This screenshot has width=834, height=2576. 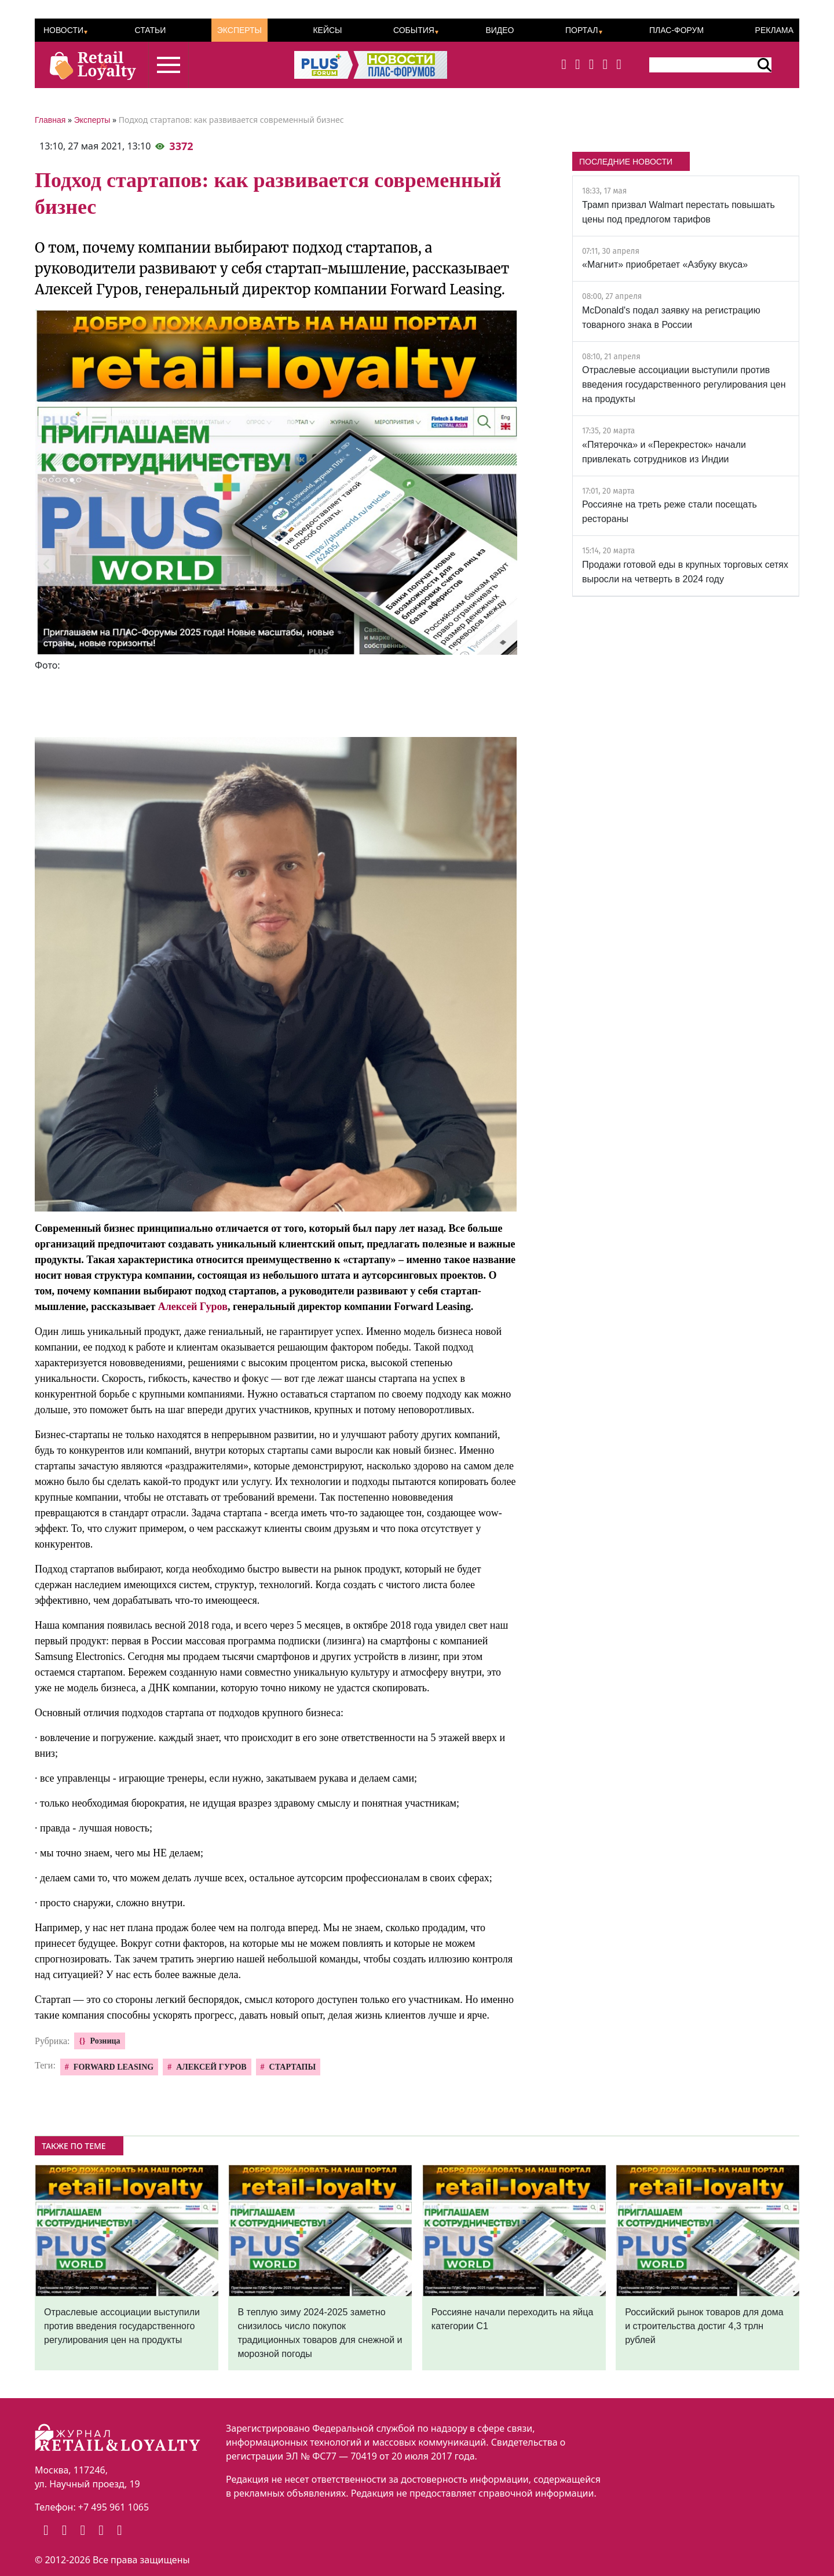 What do you see at coordinates (665, 264) in the screenshot?
I see `«Магнит» приобретает «Азбуку вкуса»` at bounding box center [665, 264].